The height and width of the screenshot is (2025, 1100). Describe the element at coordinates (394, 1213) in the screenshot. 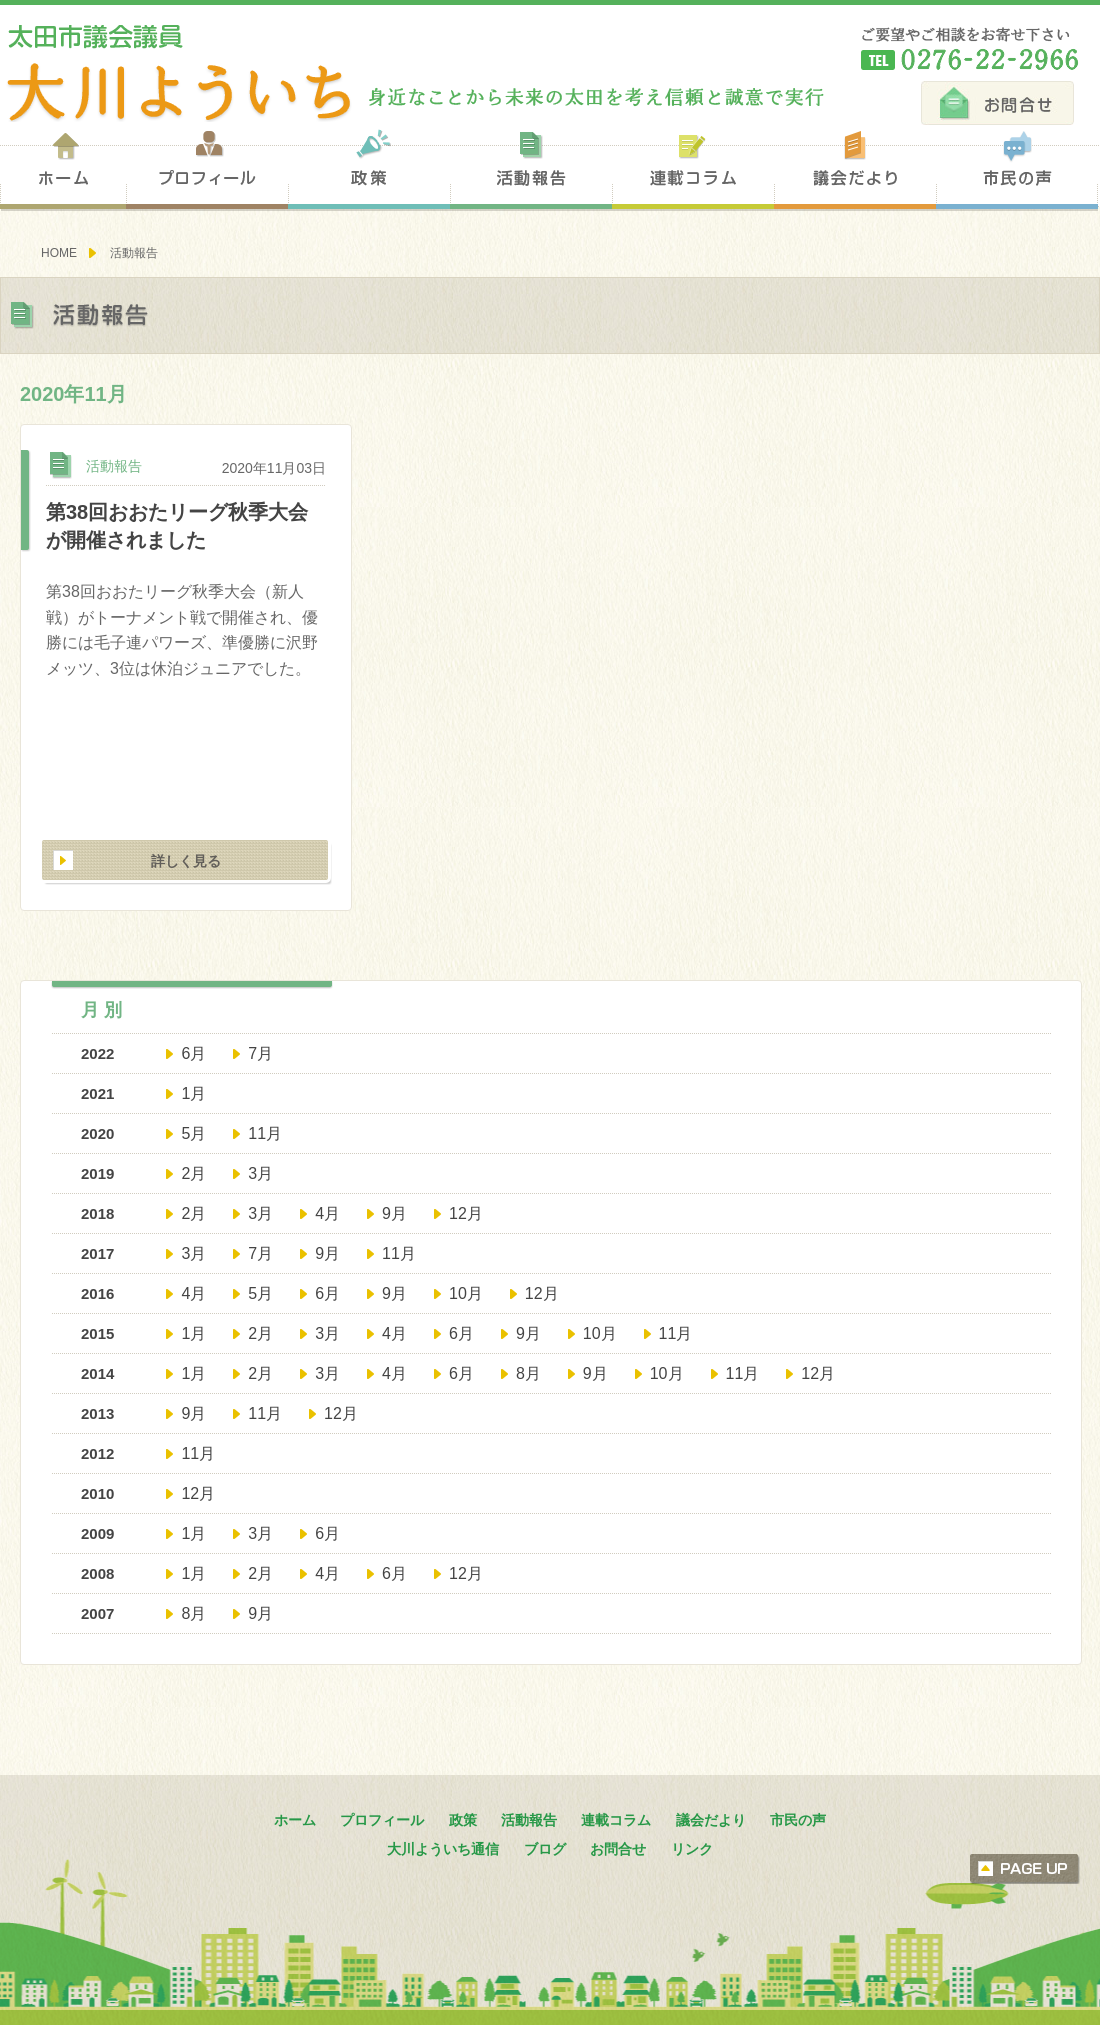

I see `9月` at that location.